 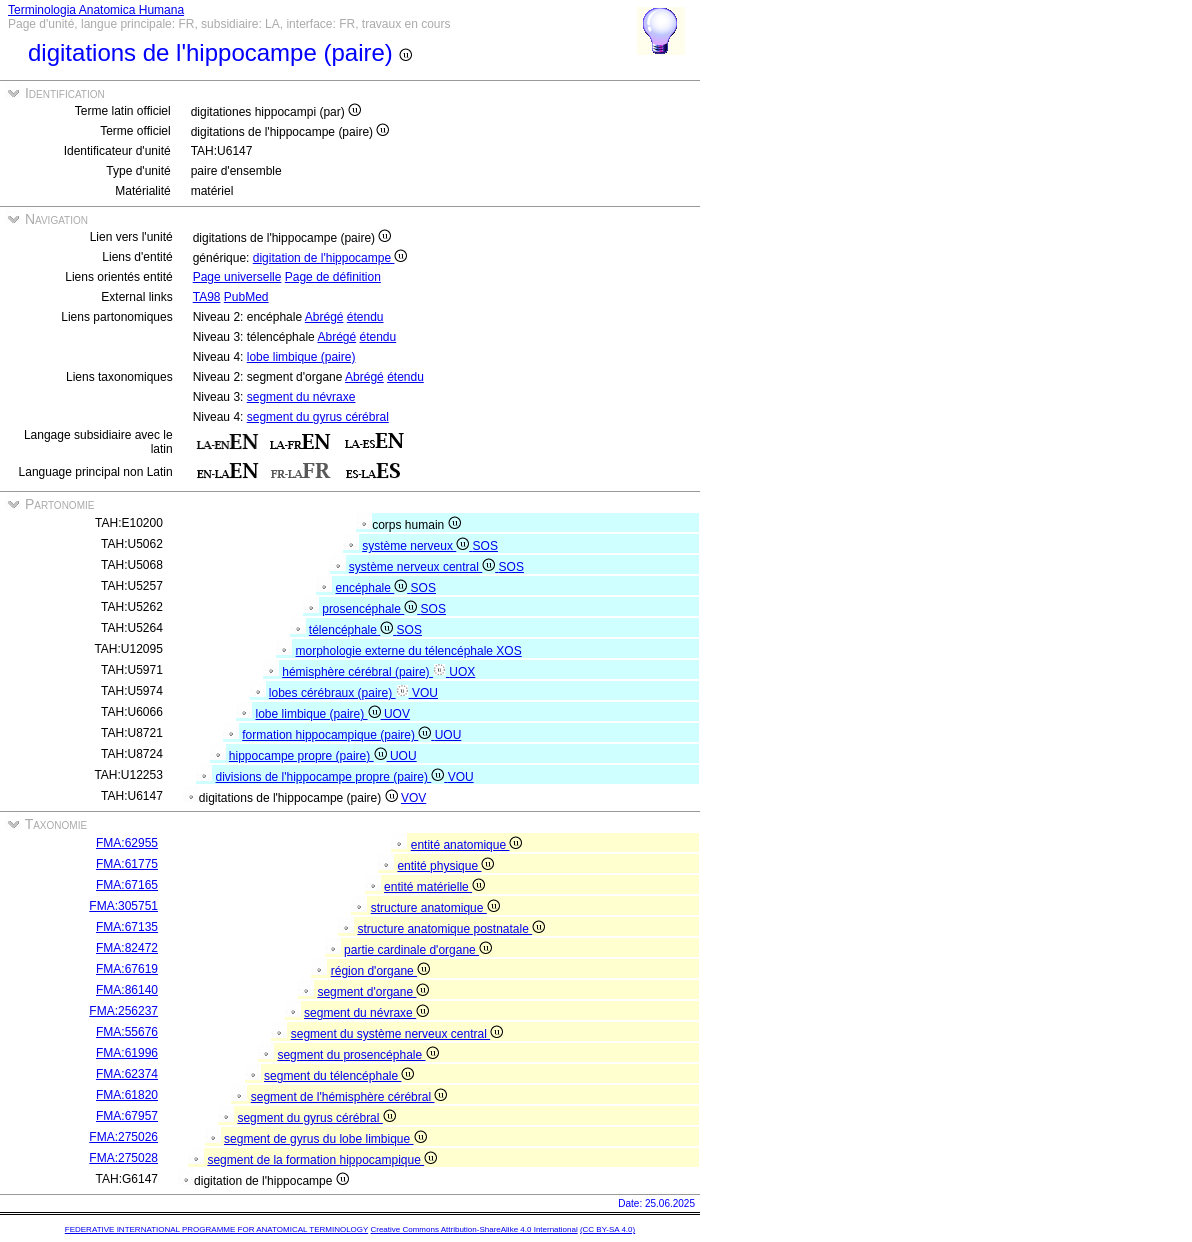 What do you see at coordinates (127, 864) in the screenshot?
I see `FMA:61775` at bounding box center [127, 864].